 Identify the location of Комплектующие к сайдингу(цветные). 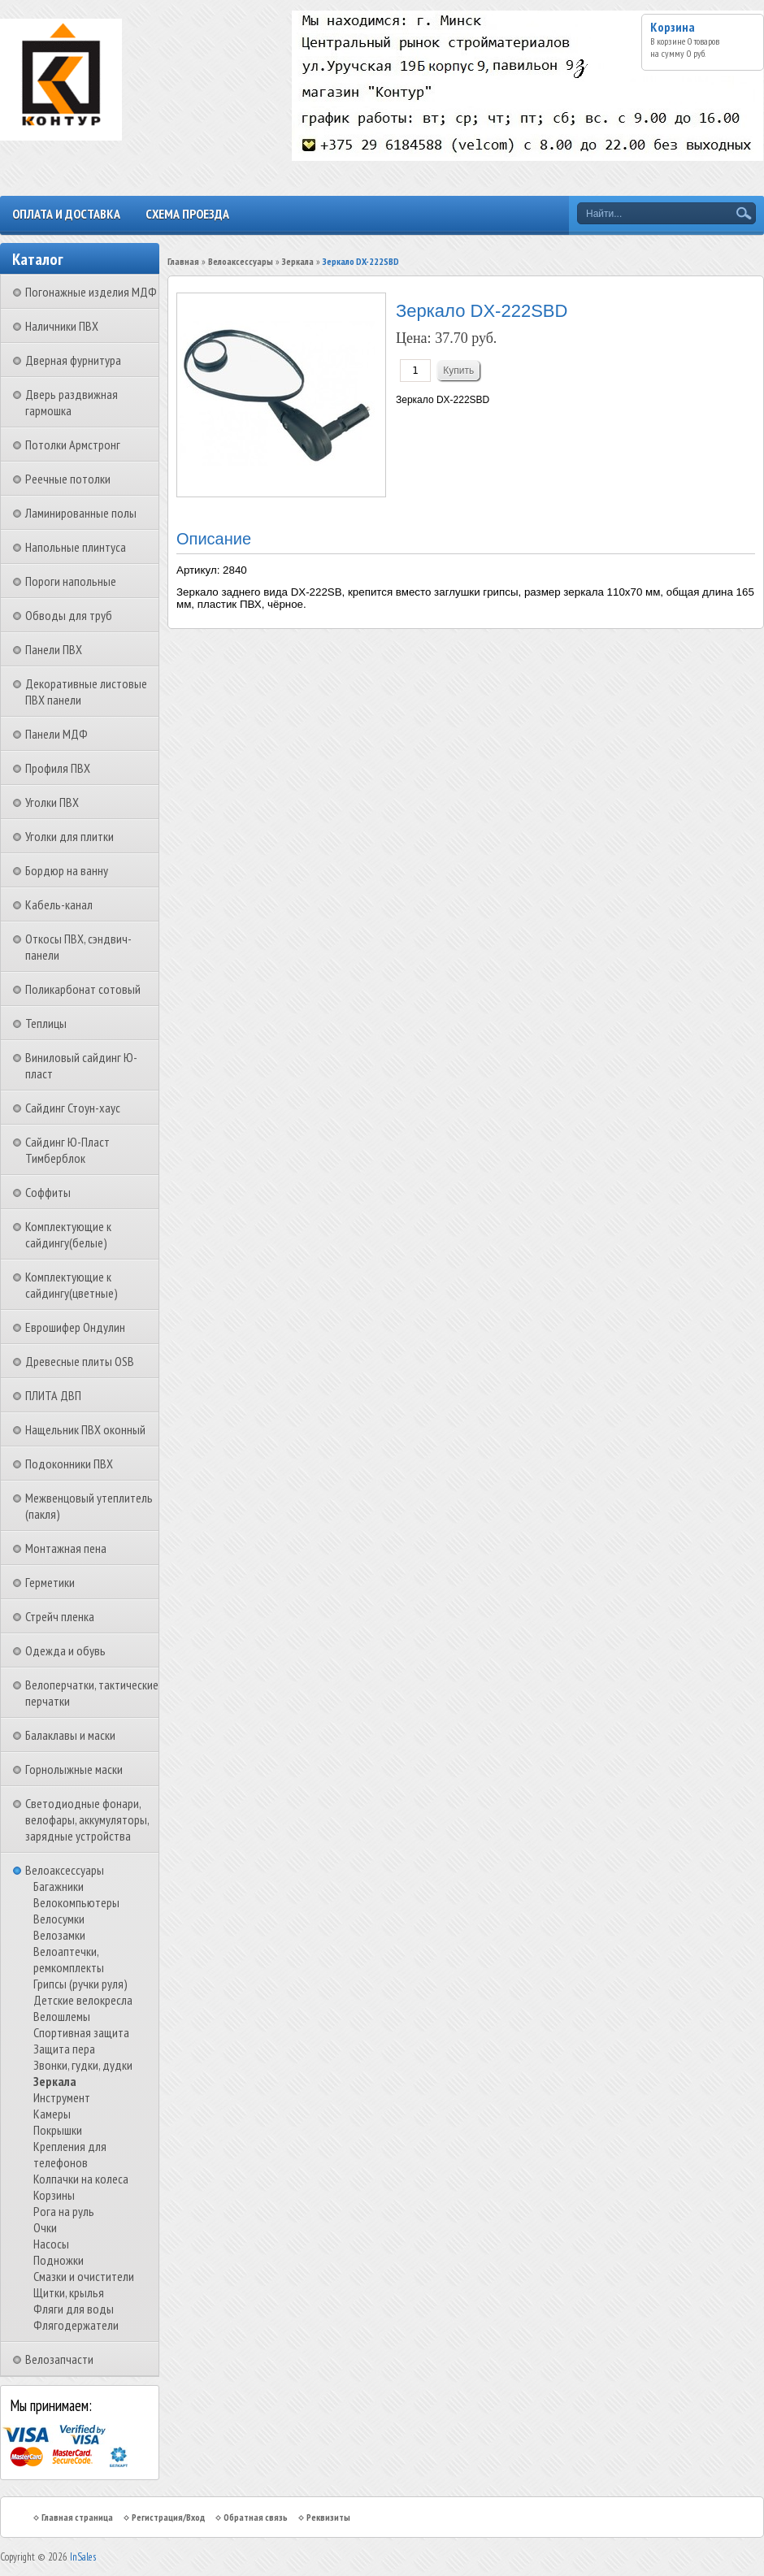
(71, 1284).